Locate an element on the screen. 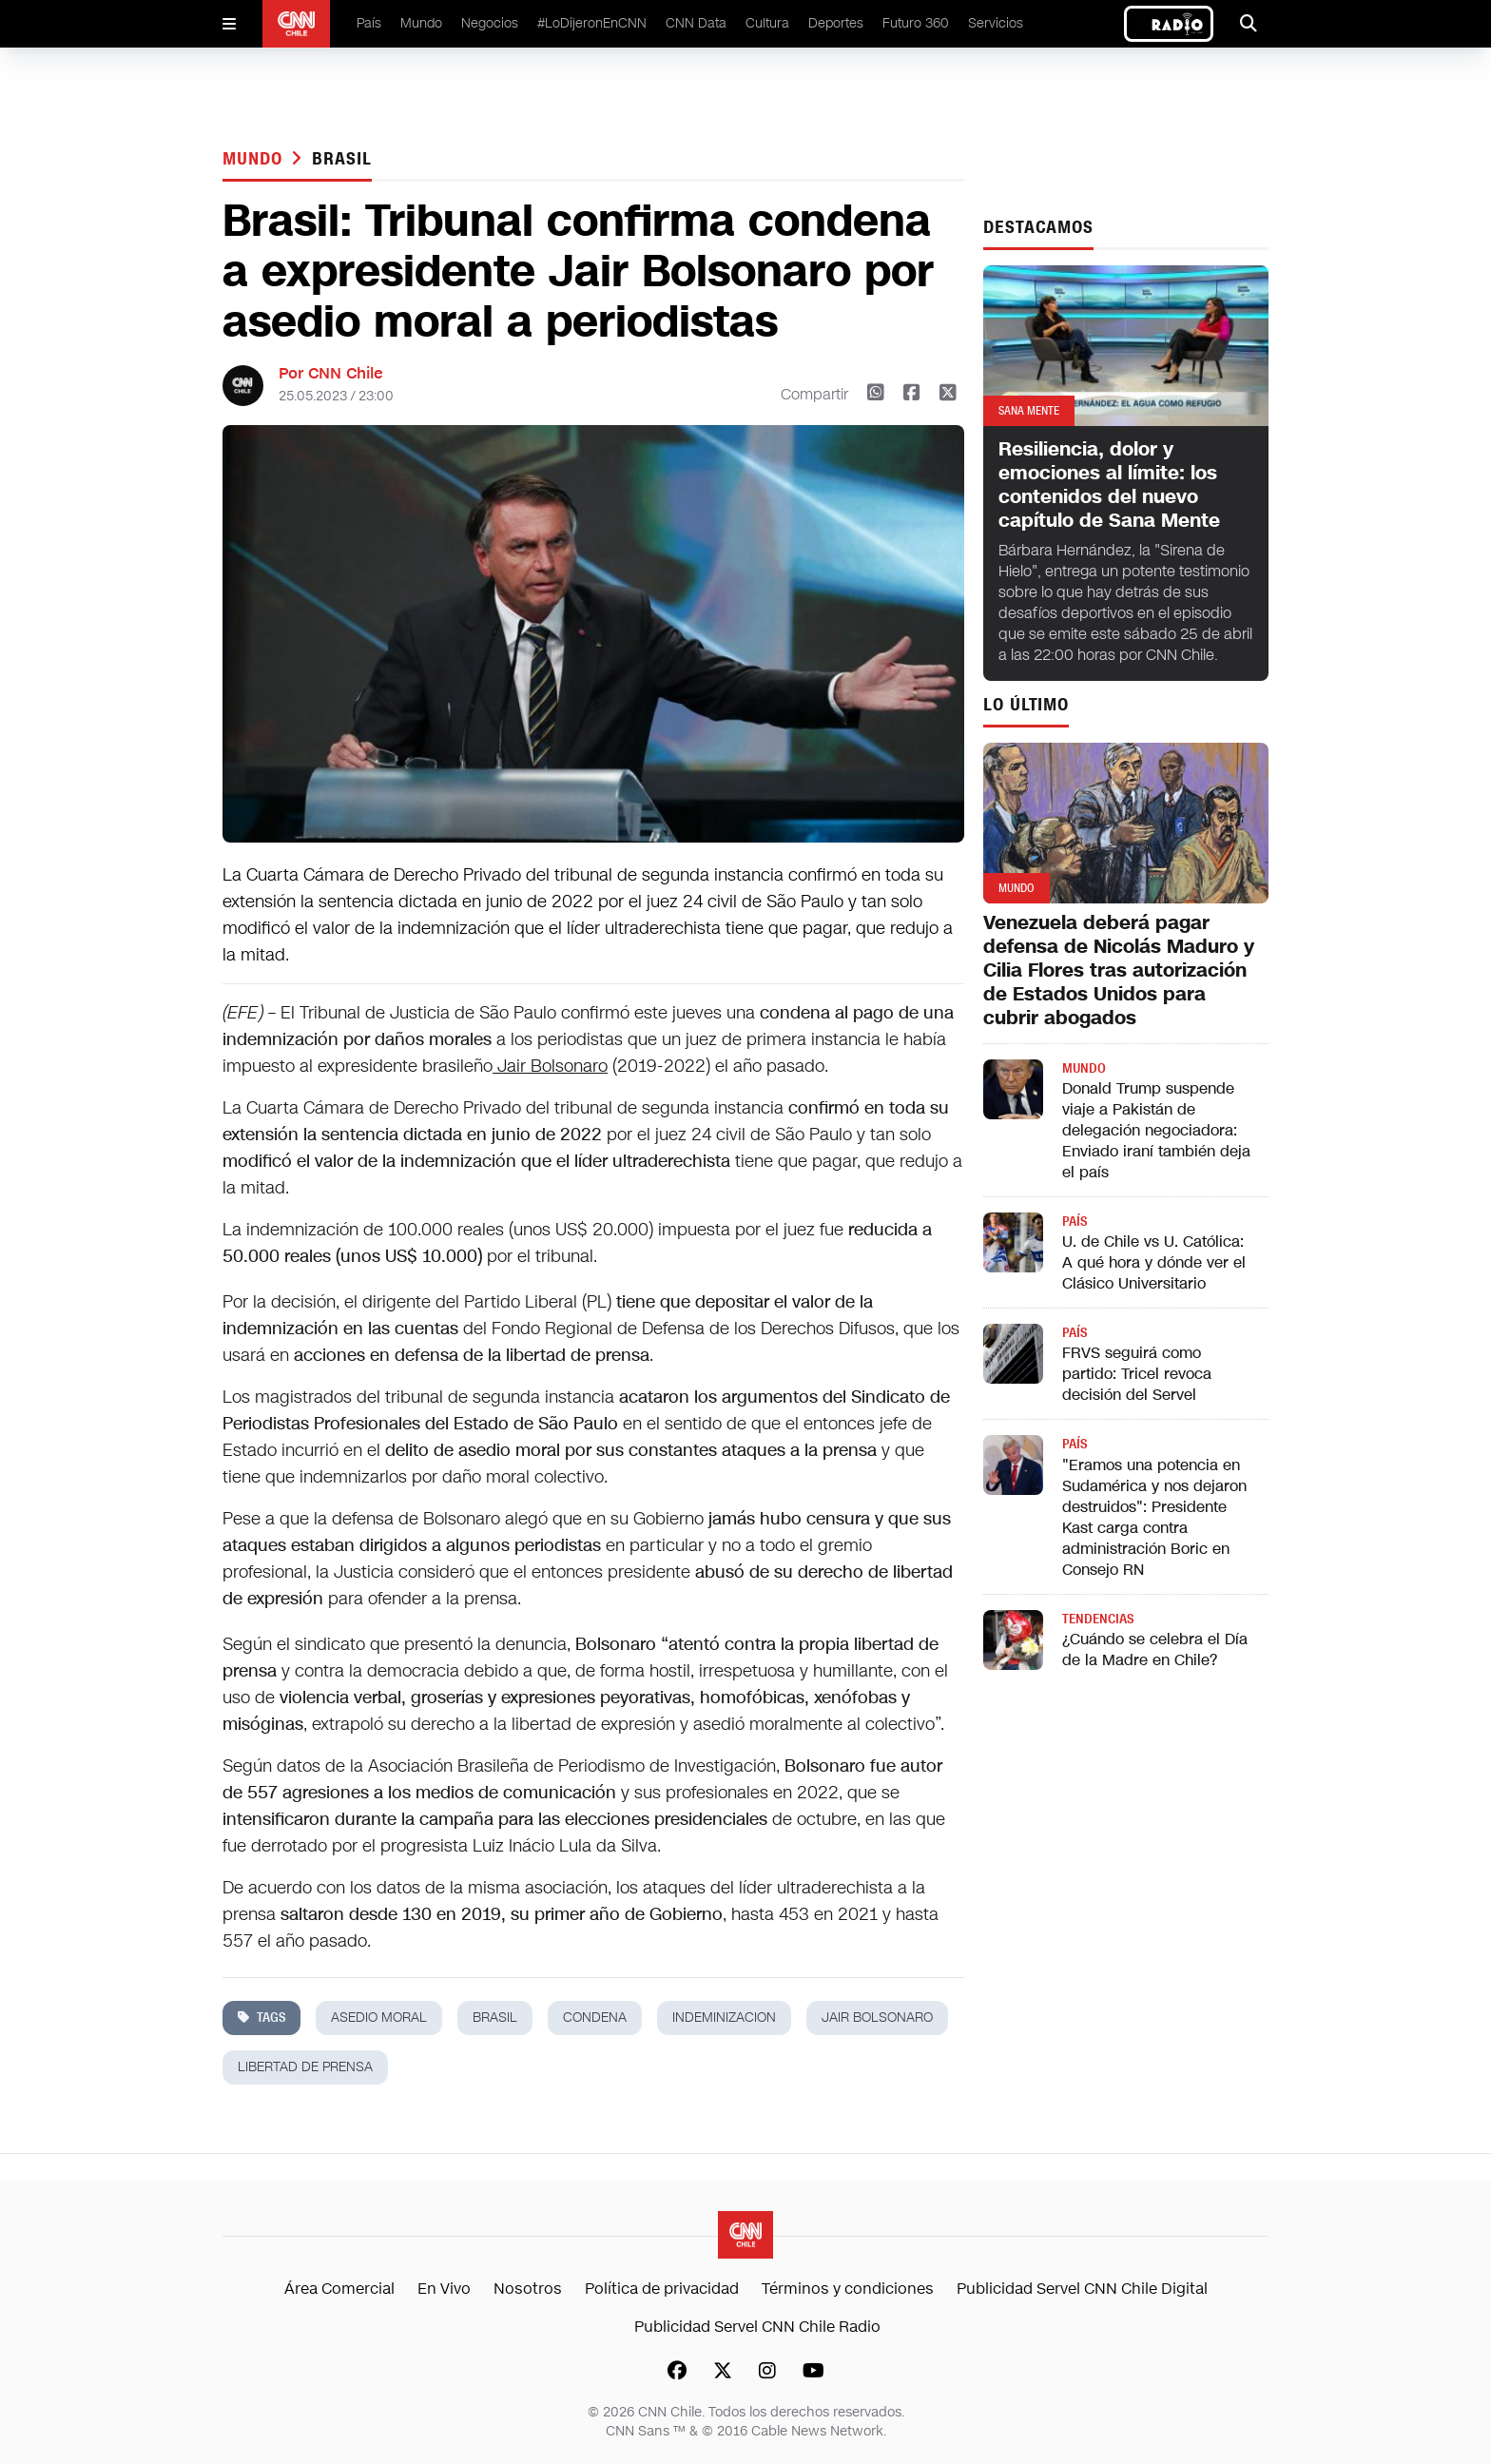 The width and height of the screenshot is (1491, 2464). Publicidad Servel CNN Chile Radio is located at coordinates (757, 2327).